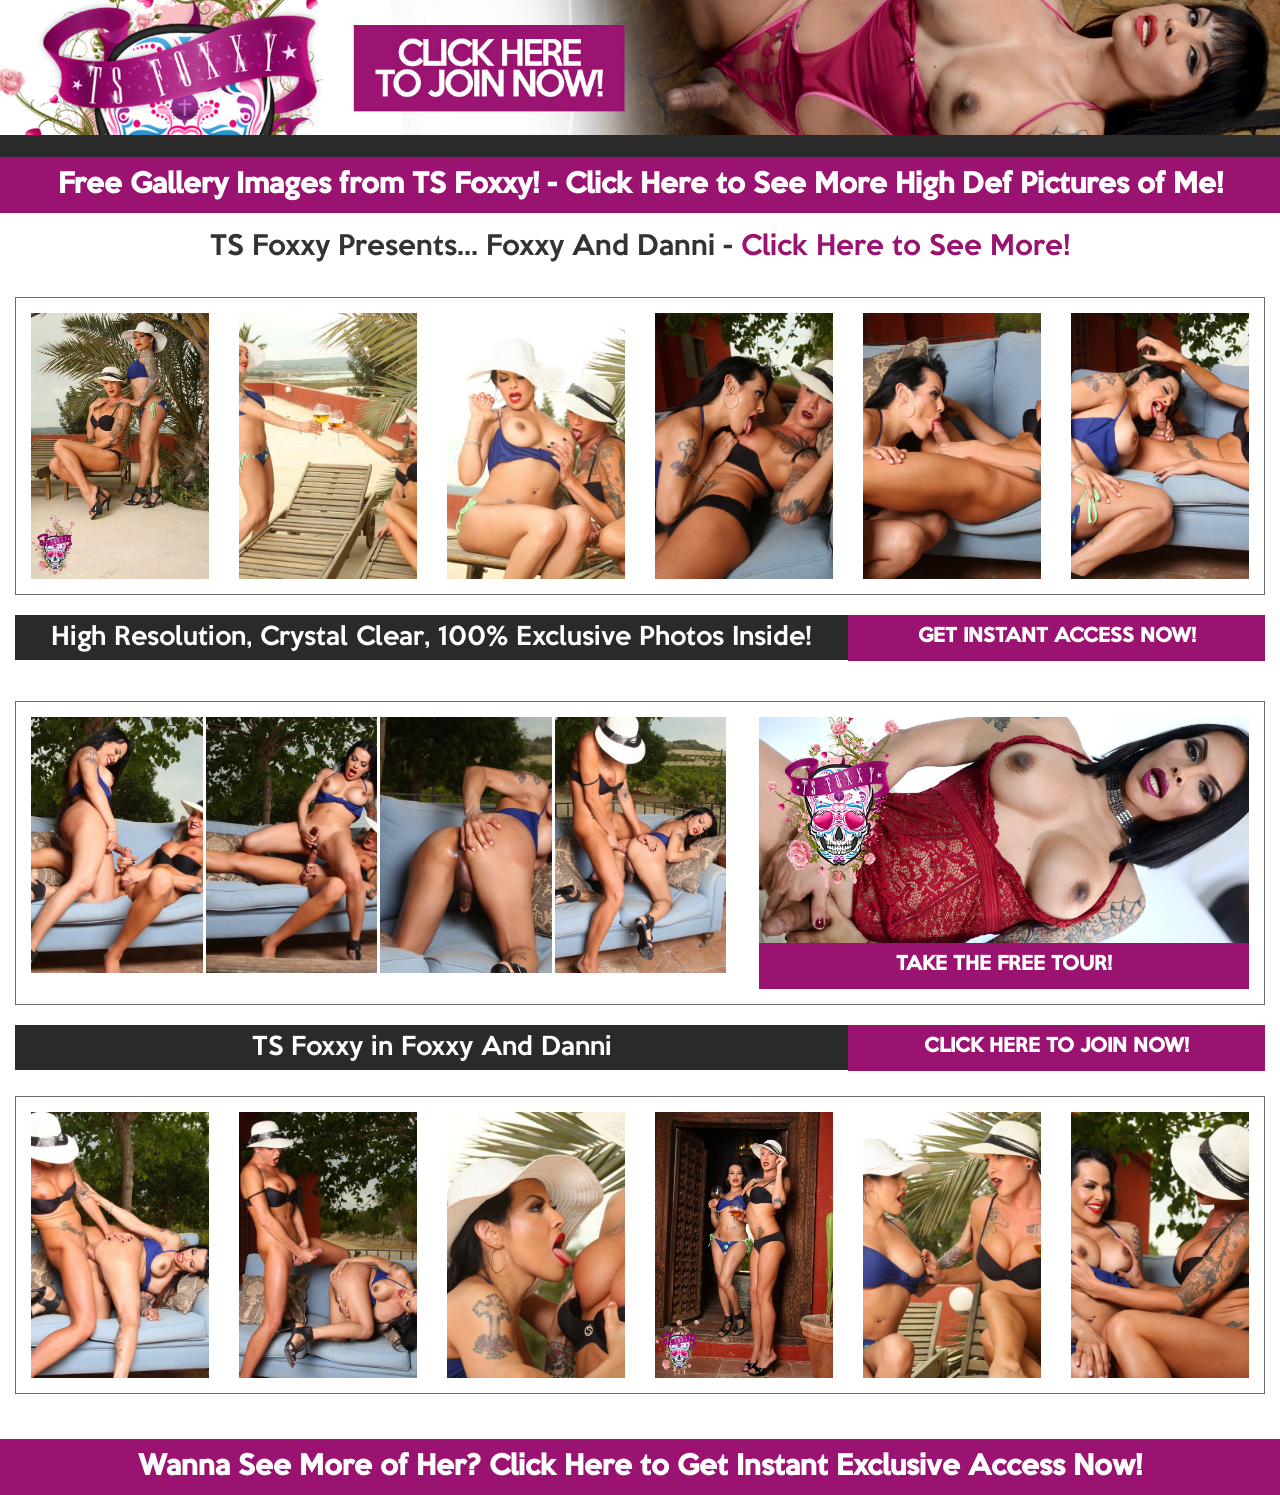 Image resolution: width=1280 pixels, height=1495 pixels. What do you see at coordinates (905, 247) in the screenshot?
I see `Click Here to See More!` at bounding box center [905, 247].